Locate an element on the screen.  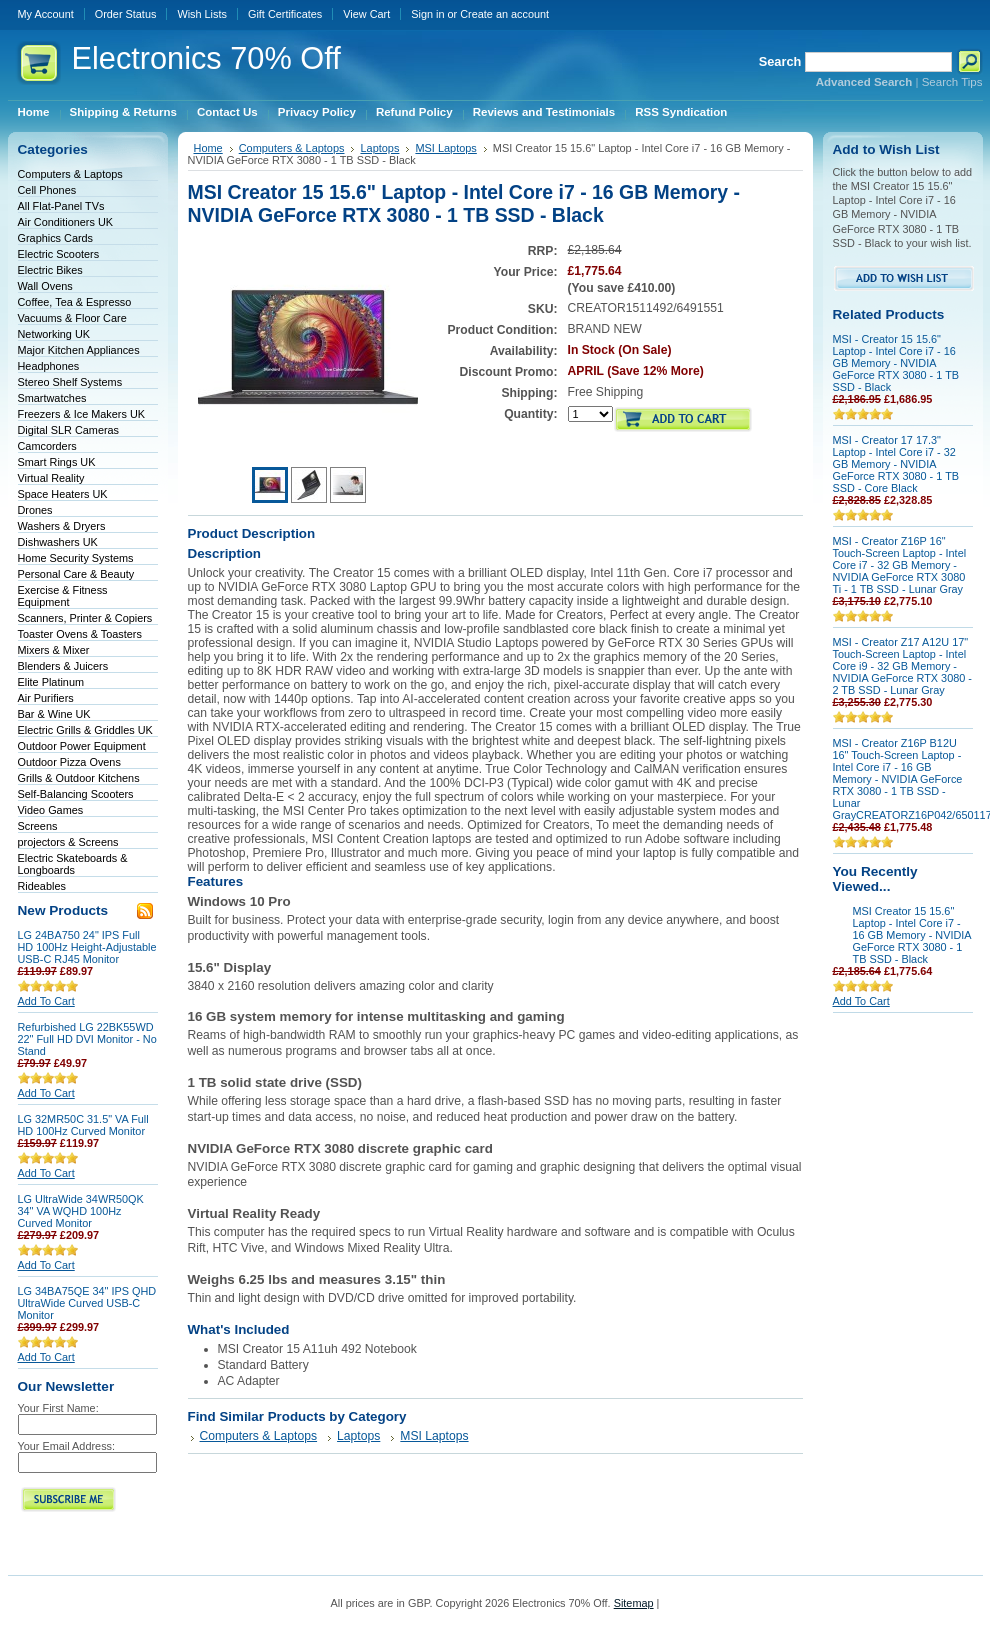
LG 24BA750 24" IPS Full HD 100Hz Height-Adjustable USB-C RJ45 Monitor is located at coordinates (87, 947).